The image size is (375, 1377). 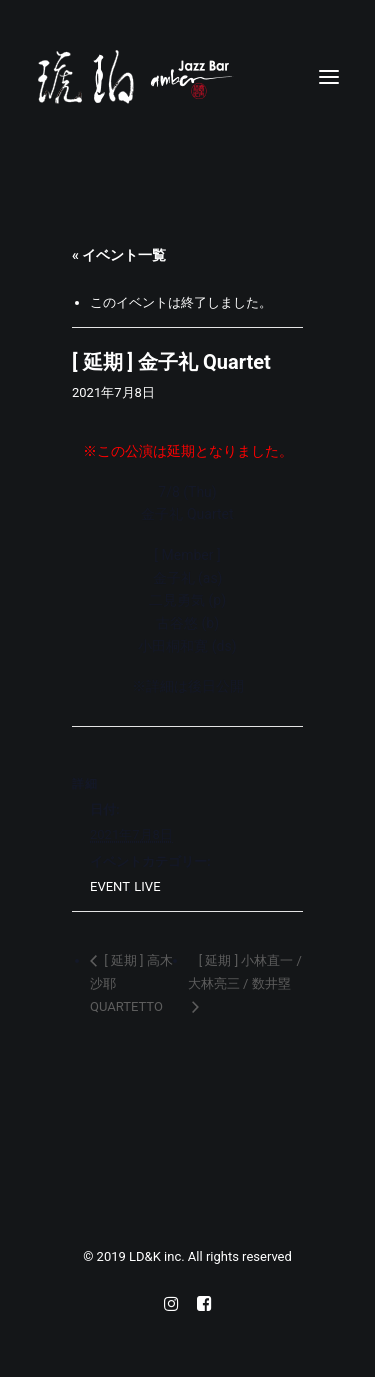 What do you see at coordinates (109, 886) in the screenshot?
I see `EVENT` at bounding box center [109, 886].